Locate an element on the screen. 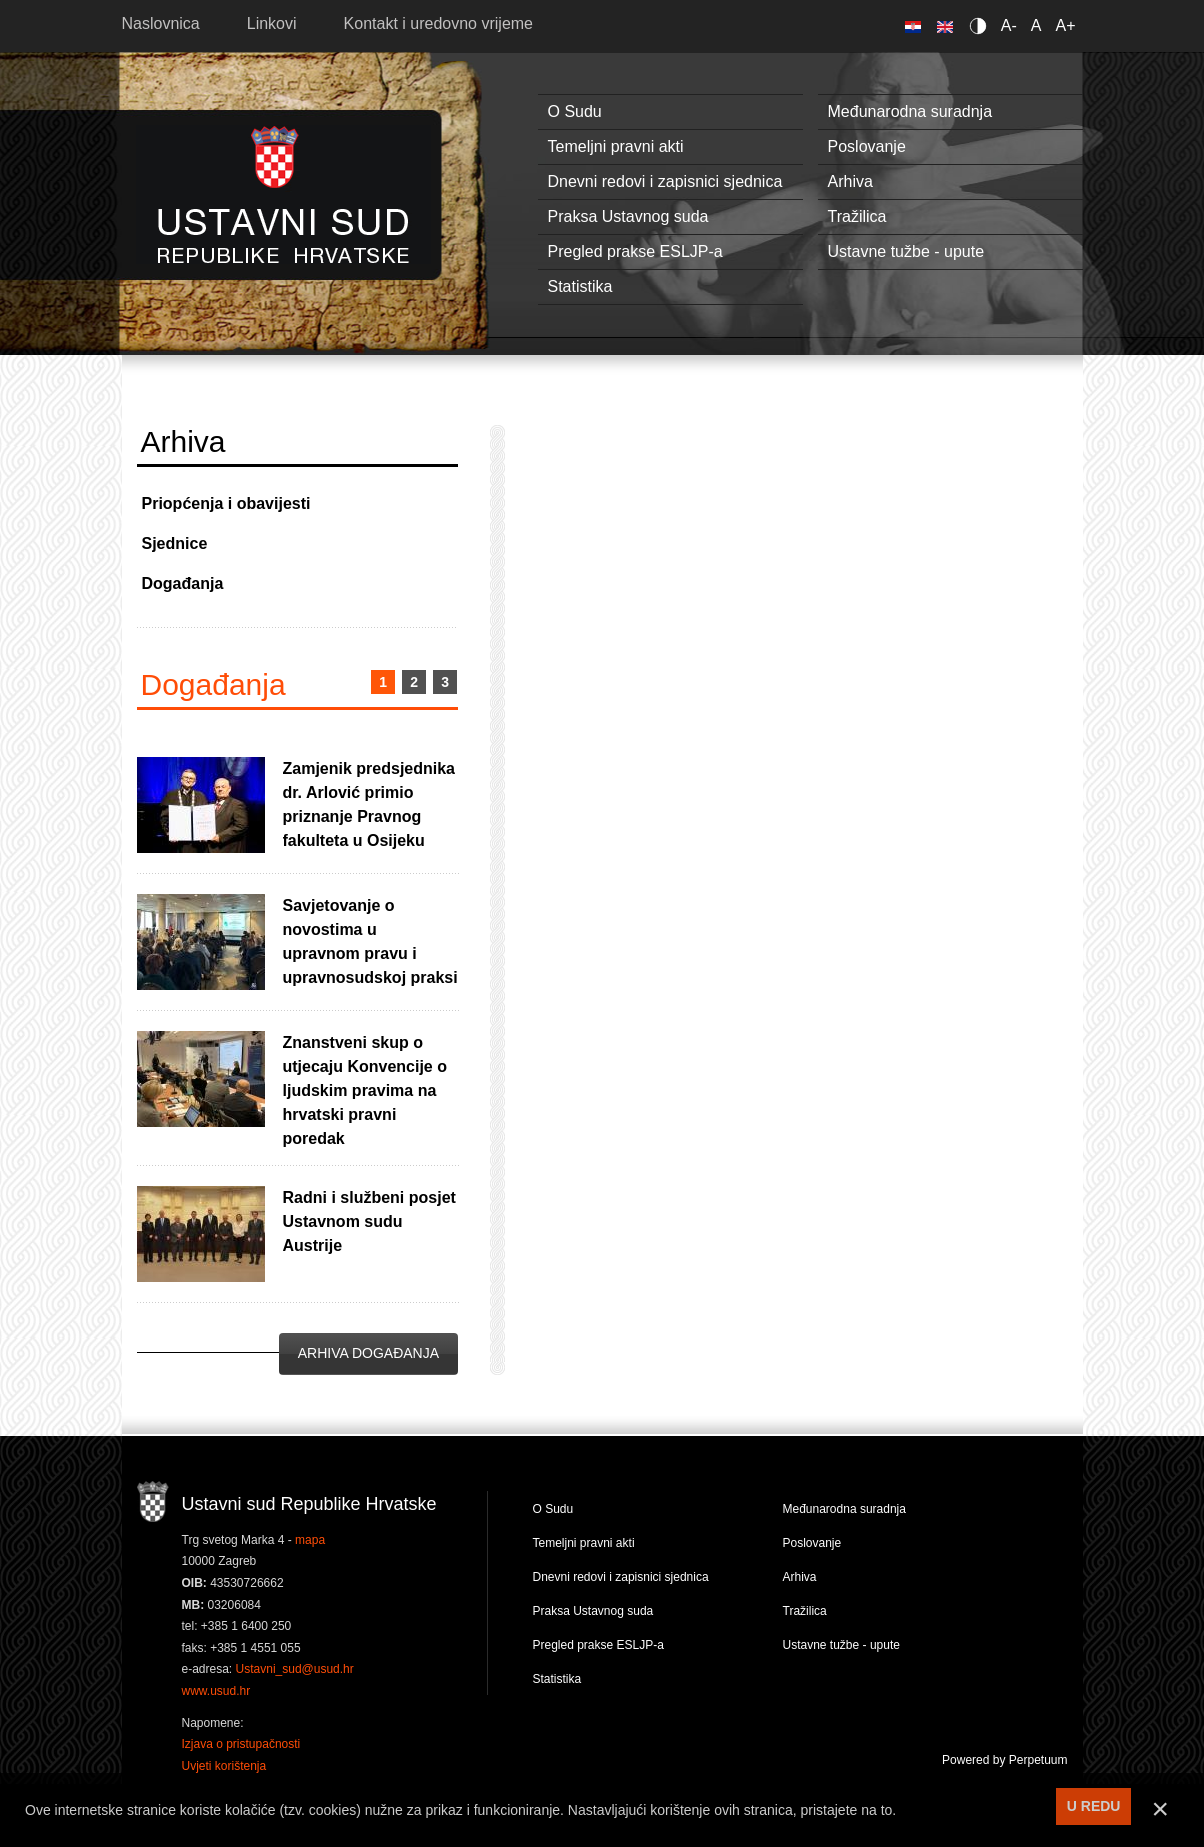 The height and width of the screenshot is (1847, 1204). Arhiva is located at coordinates (850, 181).